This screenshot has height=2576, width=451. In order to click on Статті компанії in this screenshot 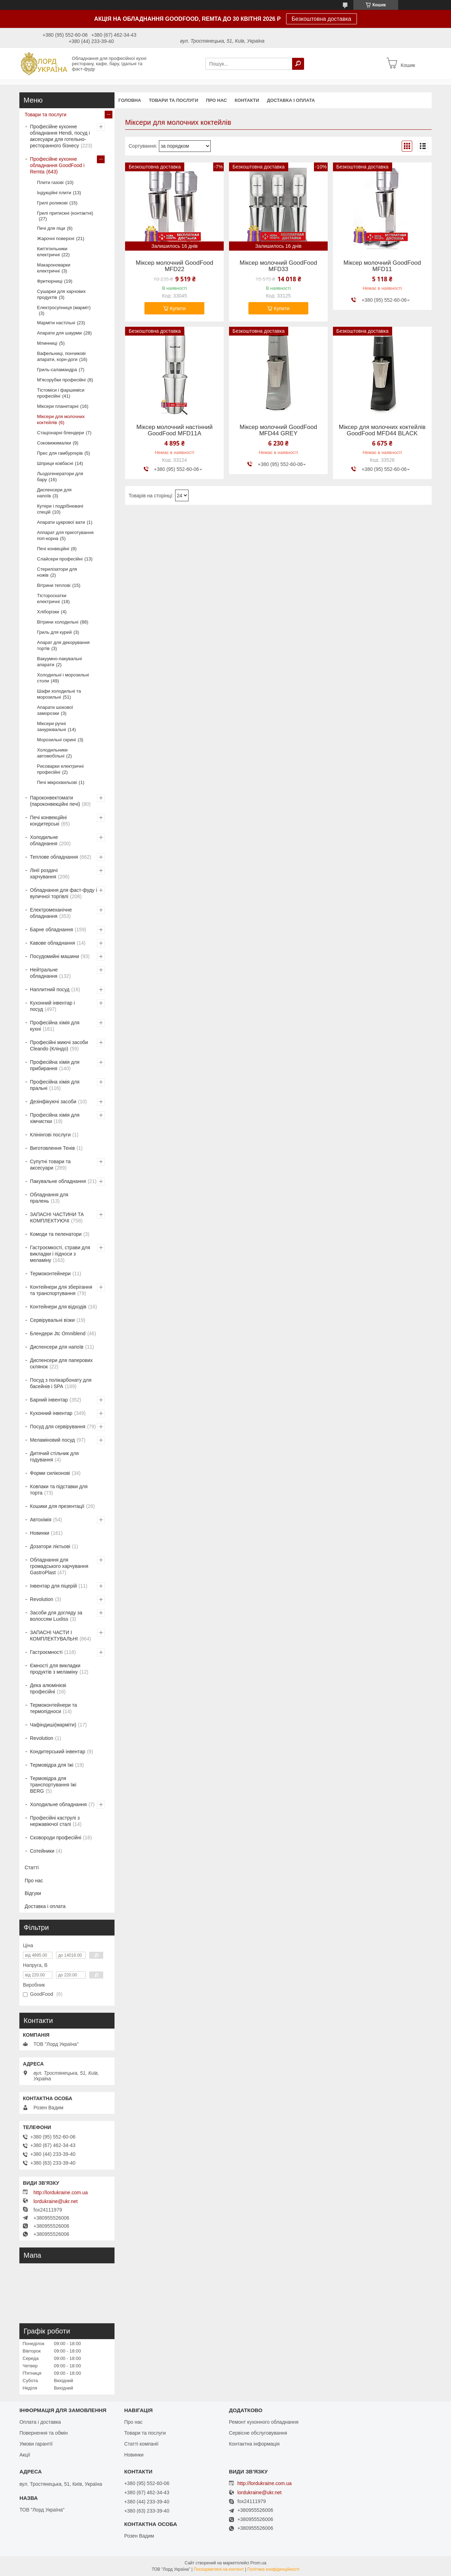, I will do `click(141, 2444)`.